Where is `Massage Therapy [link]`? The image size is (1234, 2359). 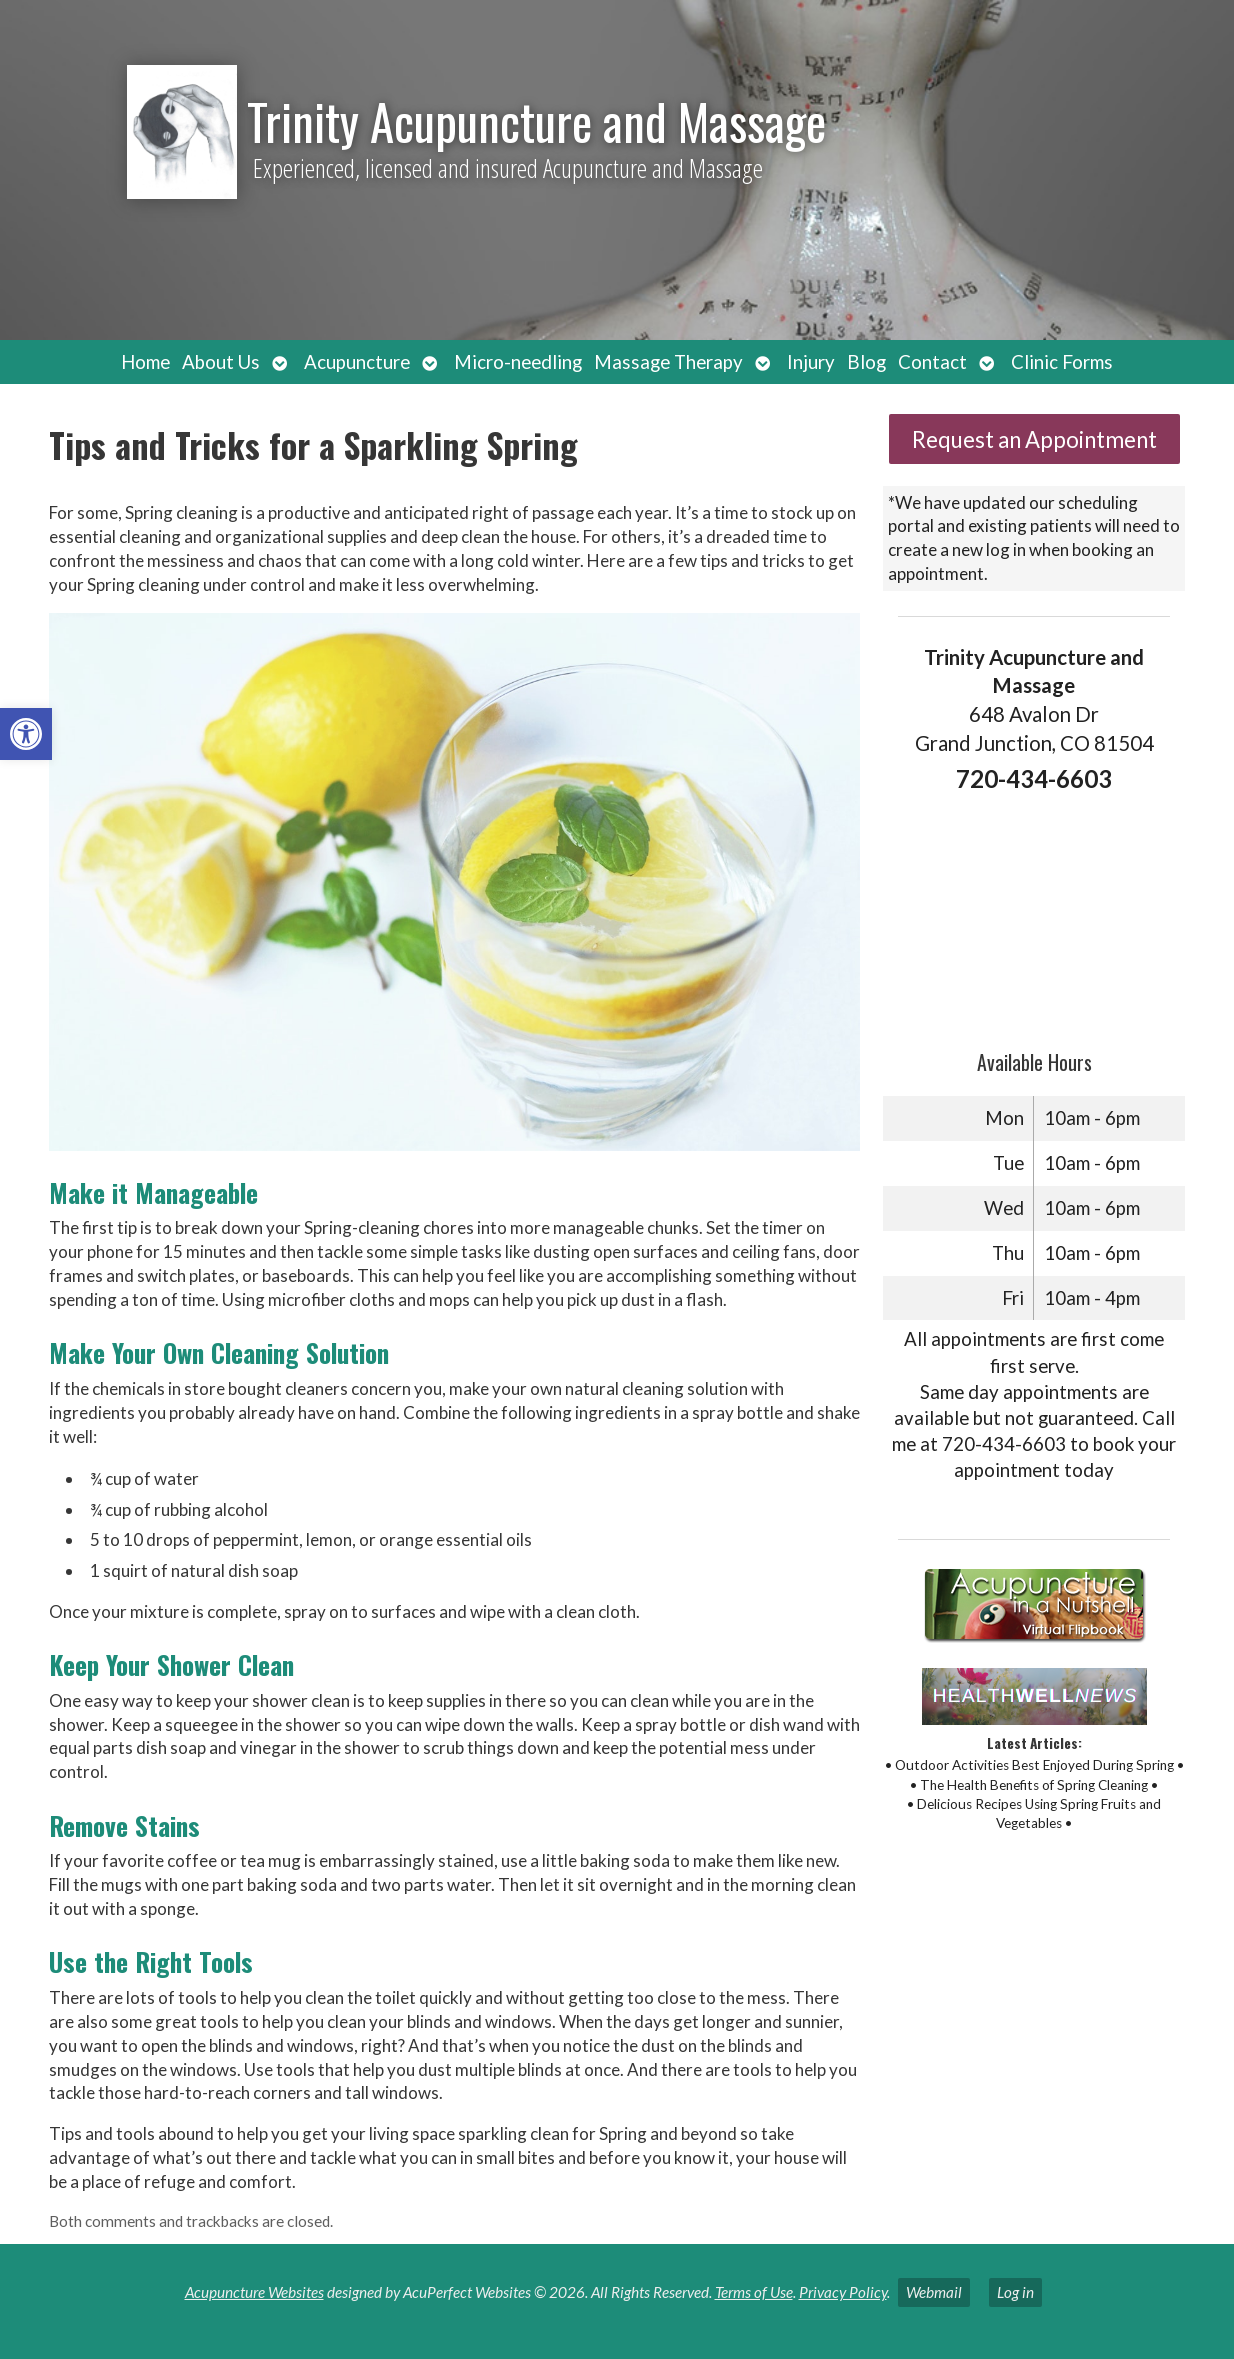
Massage Therapy [link] is located at coordinates (668, 362).